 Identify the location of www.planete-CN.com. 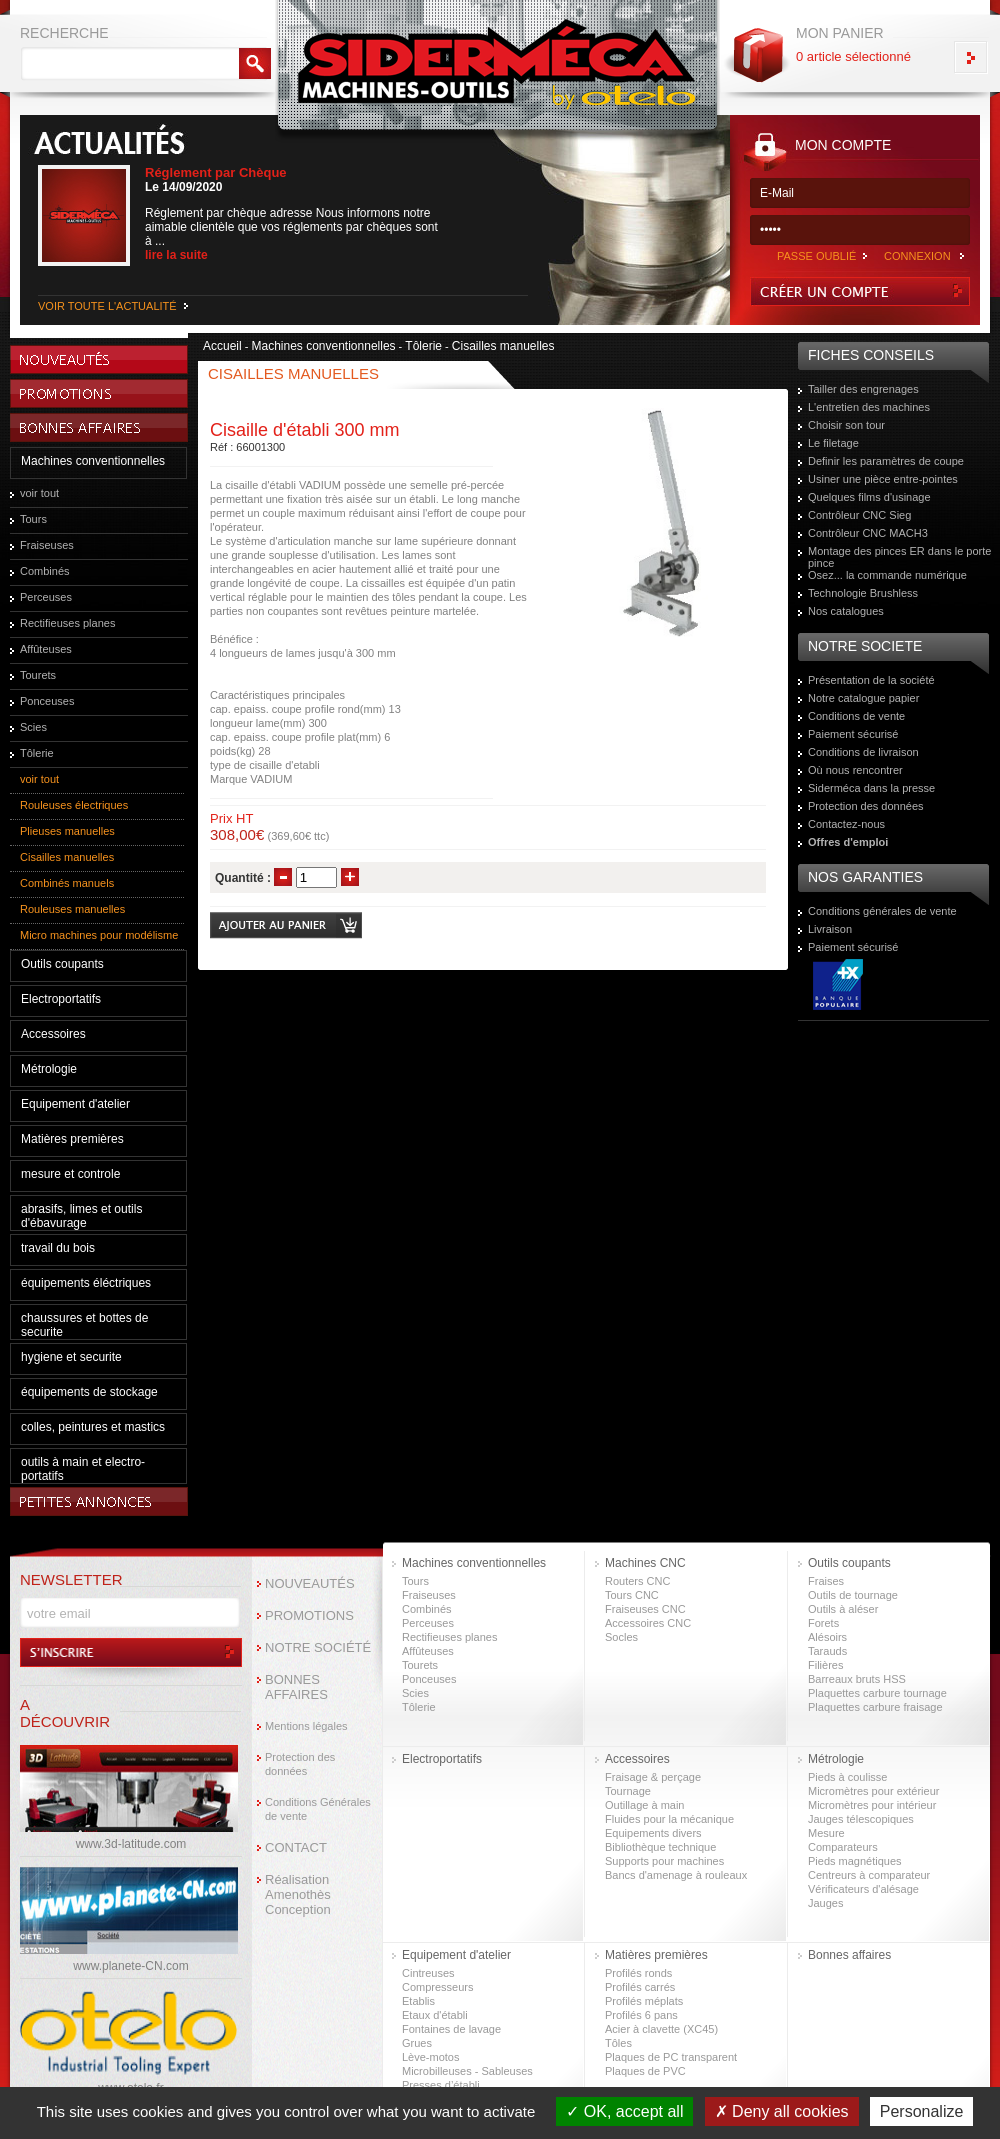
(130, 1966).